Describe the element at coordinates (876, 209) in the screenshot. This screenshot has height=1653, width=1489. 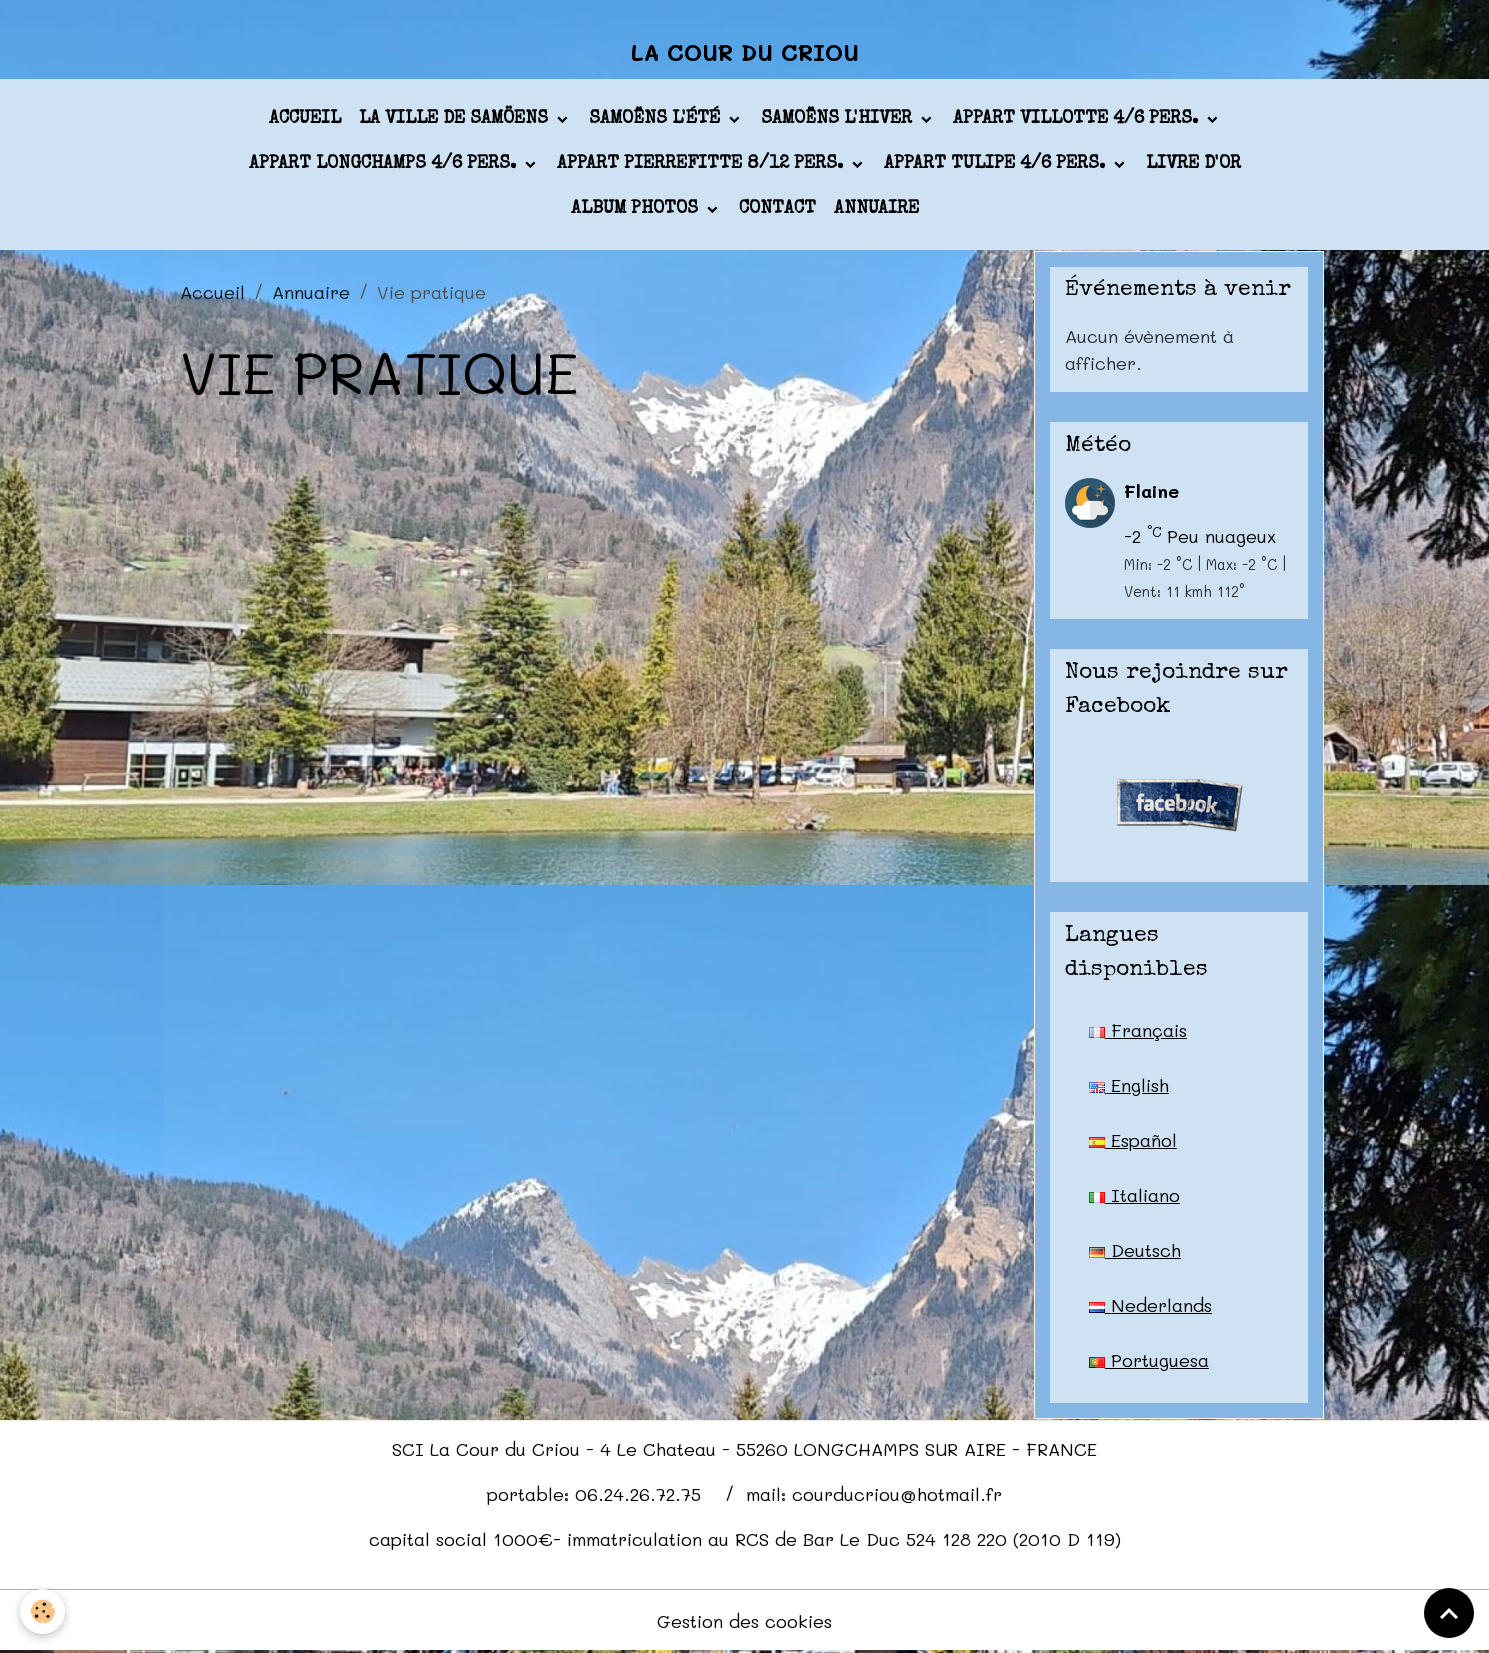
I see `Annuaire` at that location.